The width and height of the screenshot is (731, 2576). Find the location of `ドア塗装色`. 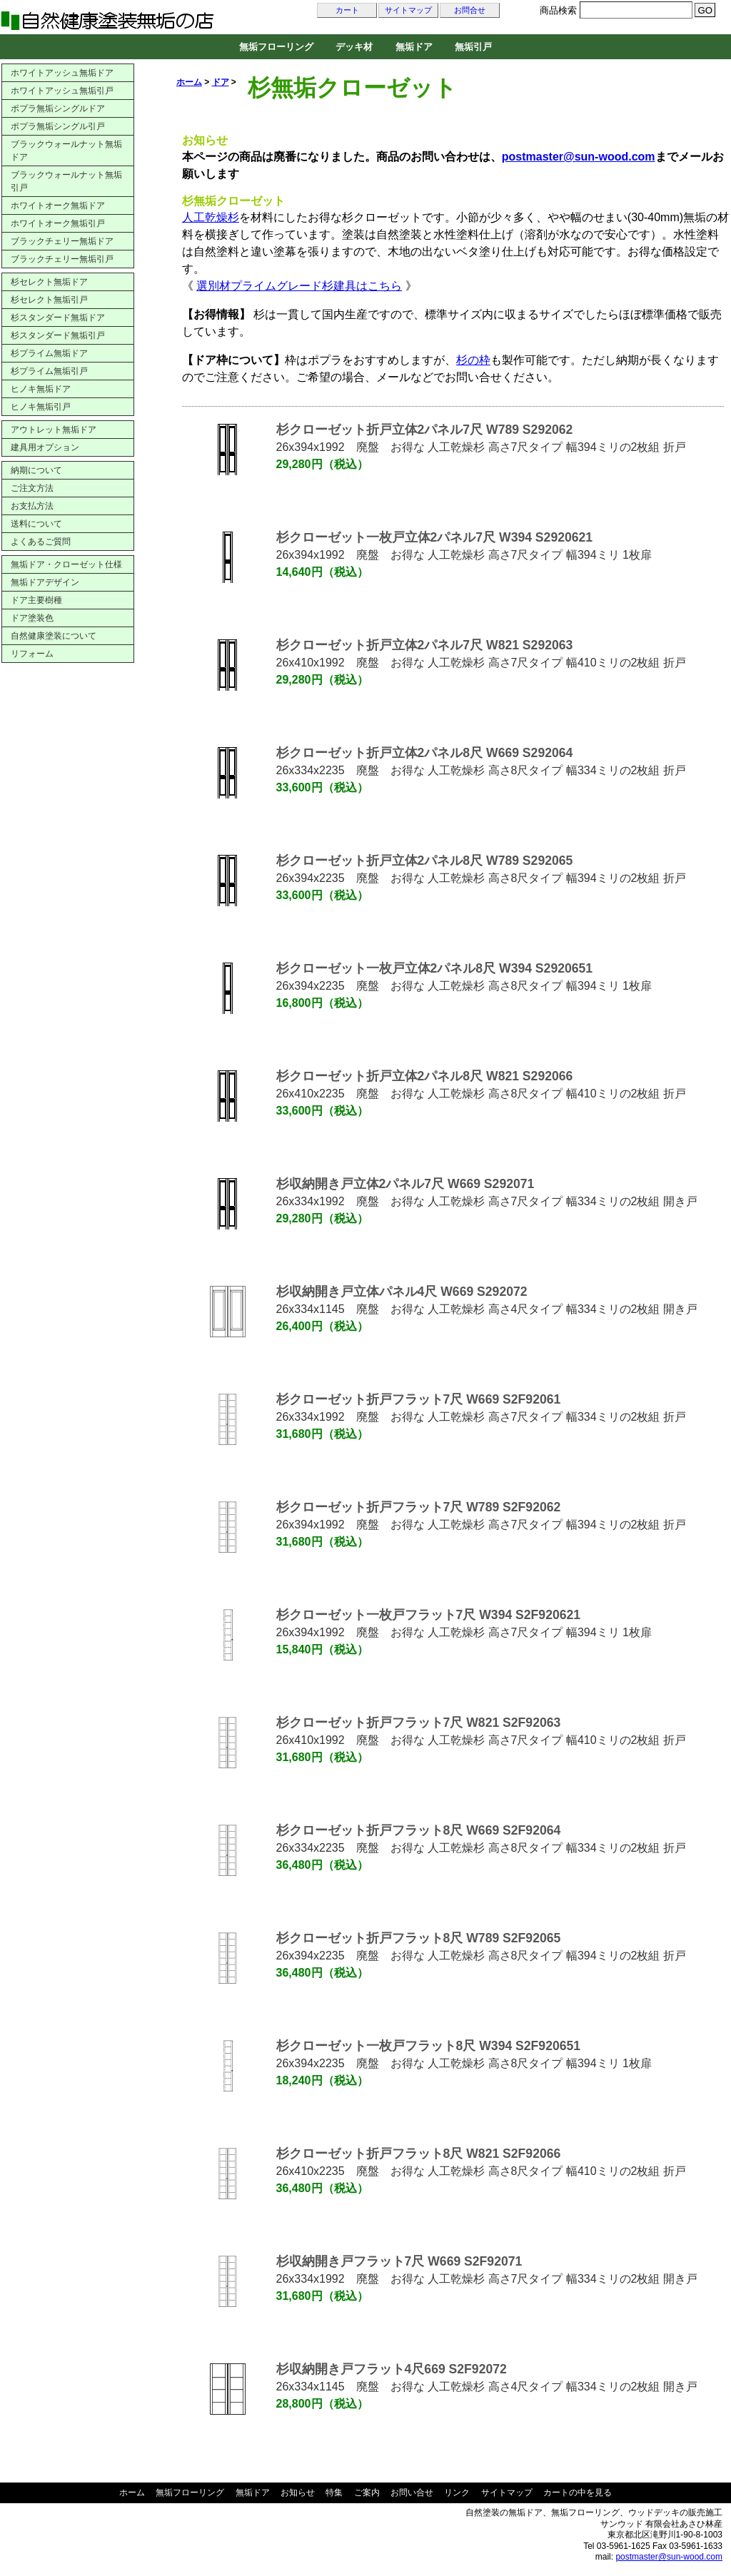

ドア塗装色 is located at coordinates (32, 618).